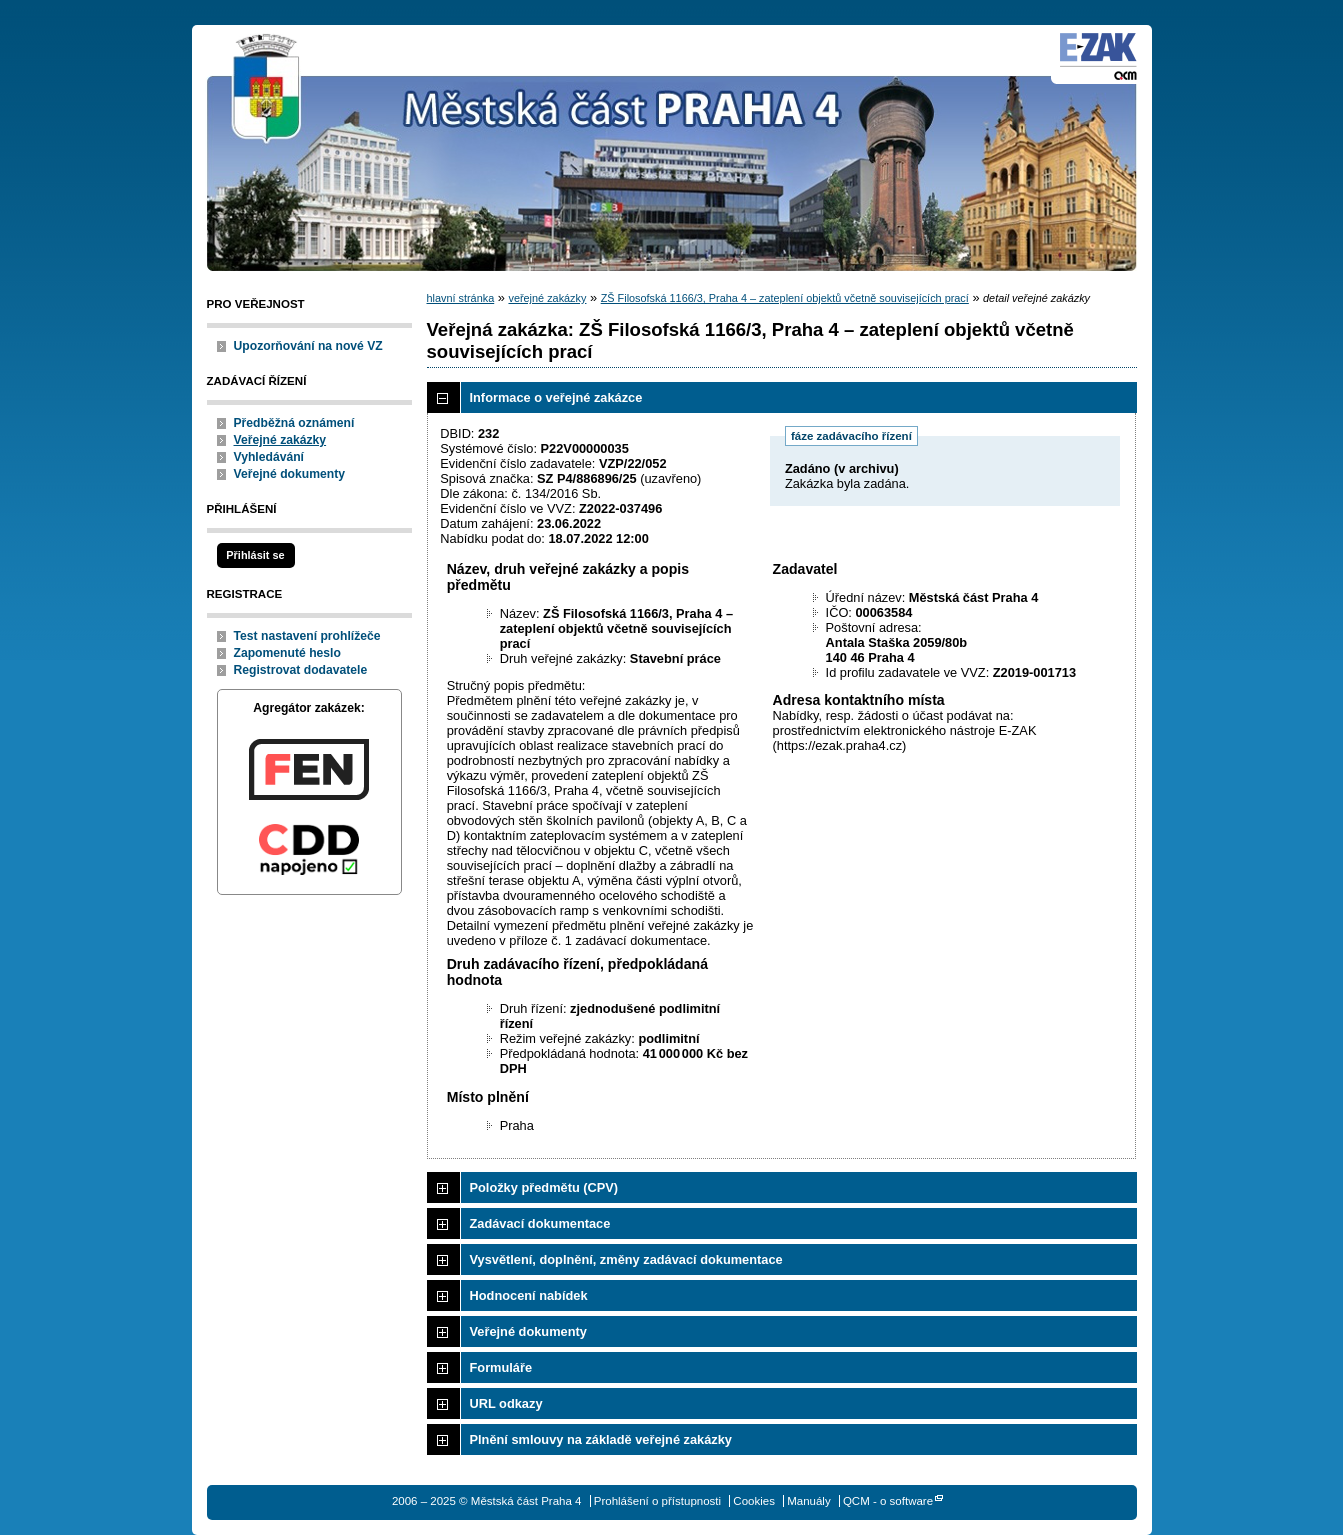 This screenshot has height=1535, width=1343. Describe the element at coordinates (657, 1501) in the screenshot. I see `Prohlášení o přístupnosti` at that location.